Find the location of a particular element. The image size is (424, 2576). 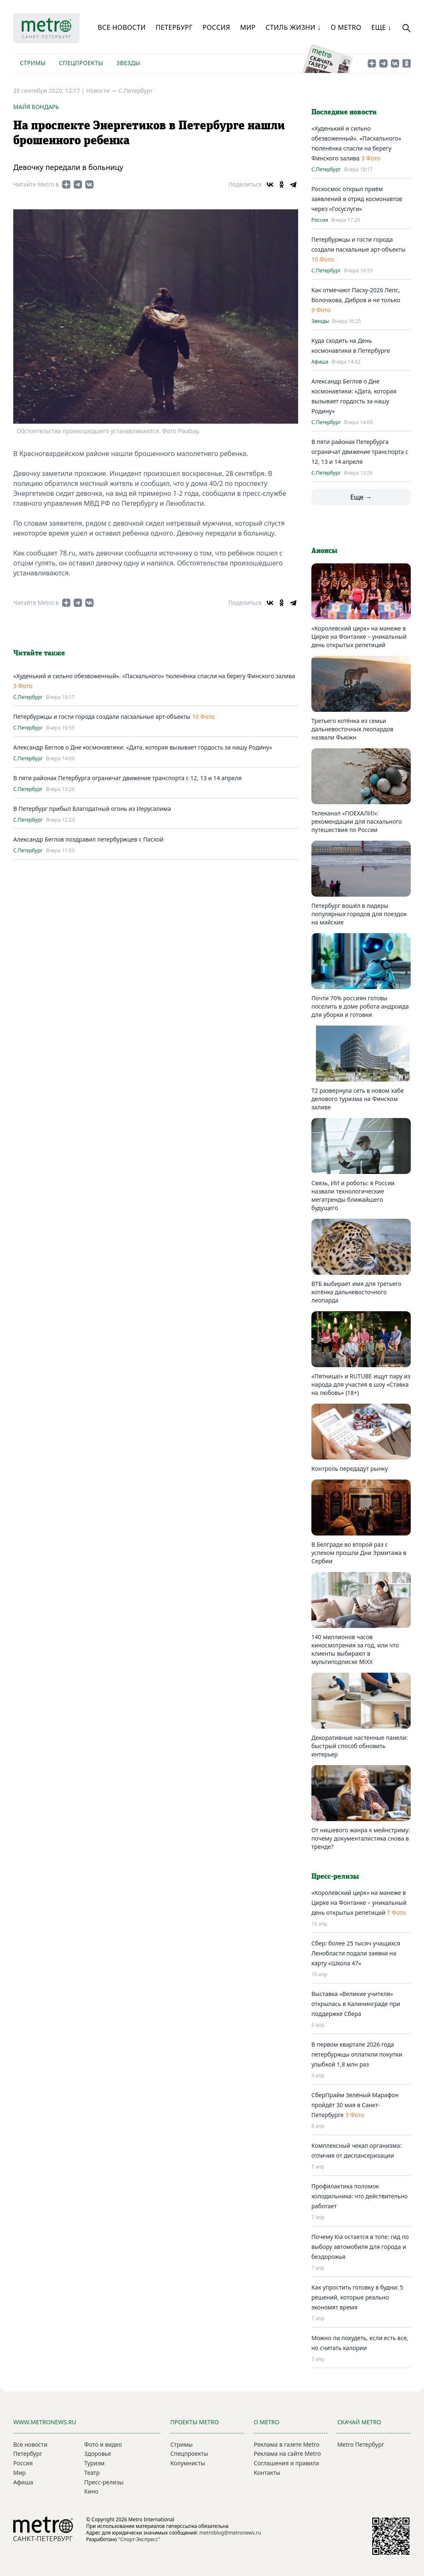

T2 развернула сеть в новом хабе делового туризма на Финском заливе is located at coordinates (357, 1099).